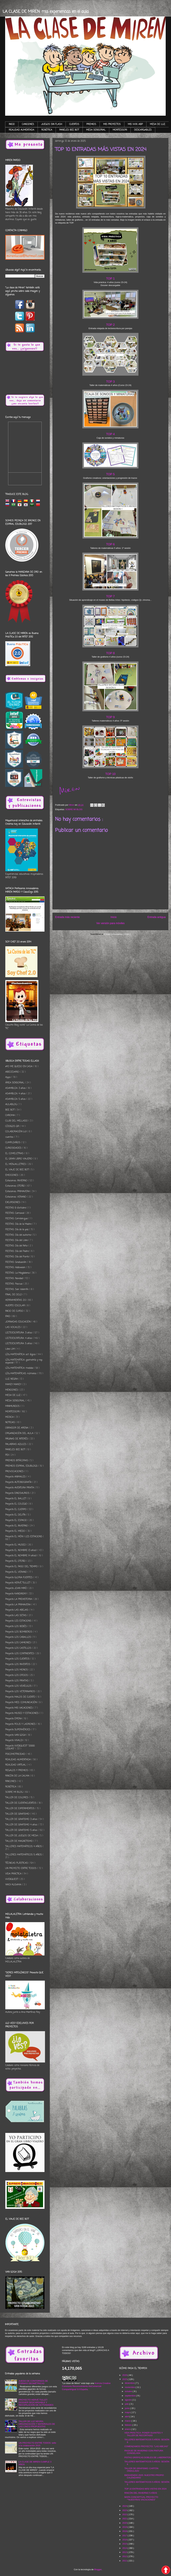 The width and height of the screenshot is (171, 2576). What do you see at coordinates (125, 2510) in the screenshot?
I see `2023` at bounding box center [125, 2510].